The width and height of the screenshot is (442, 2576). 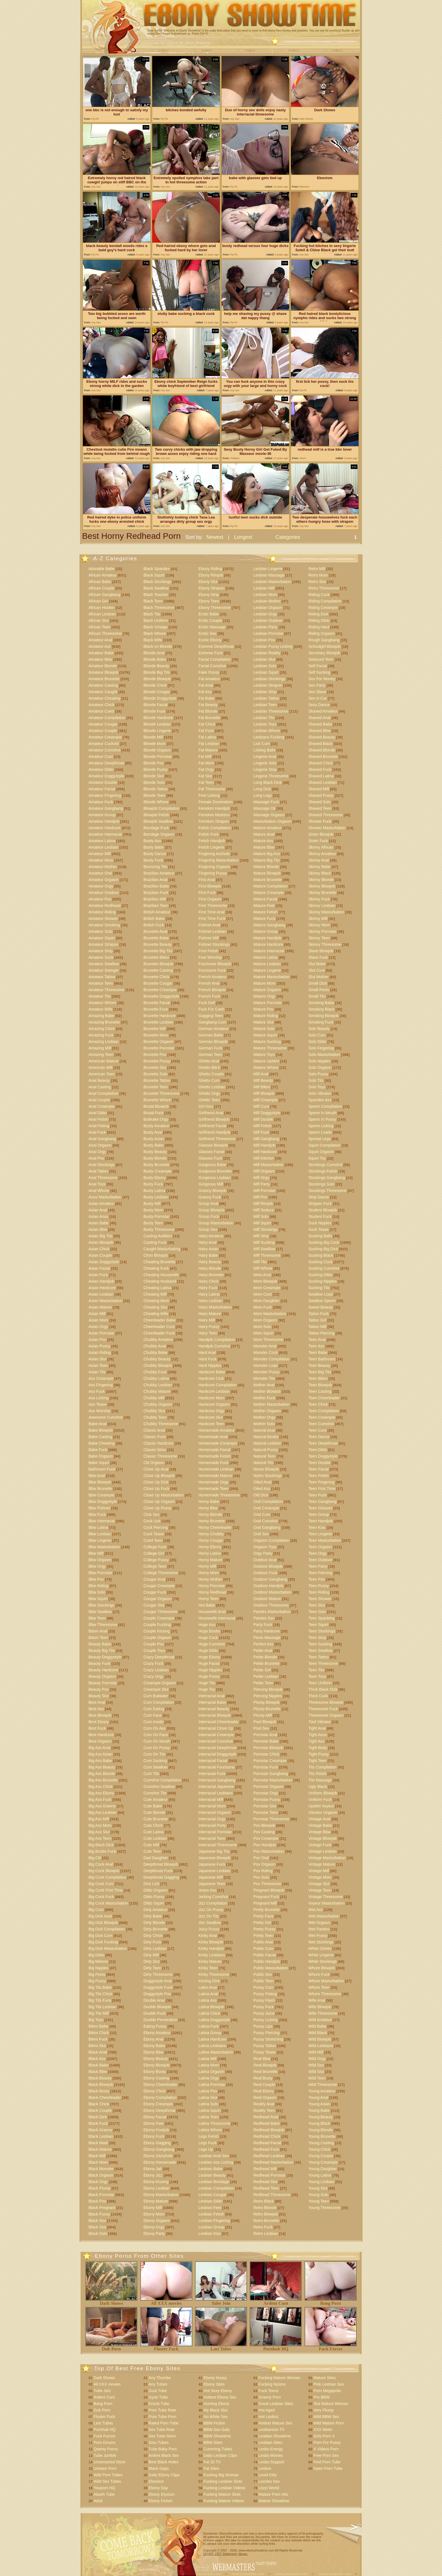 What do you see at coordinates (104, 1262) in the screenshot?
I see `Asian Doggystyle` at bounding box center [104, 1262].